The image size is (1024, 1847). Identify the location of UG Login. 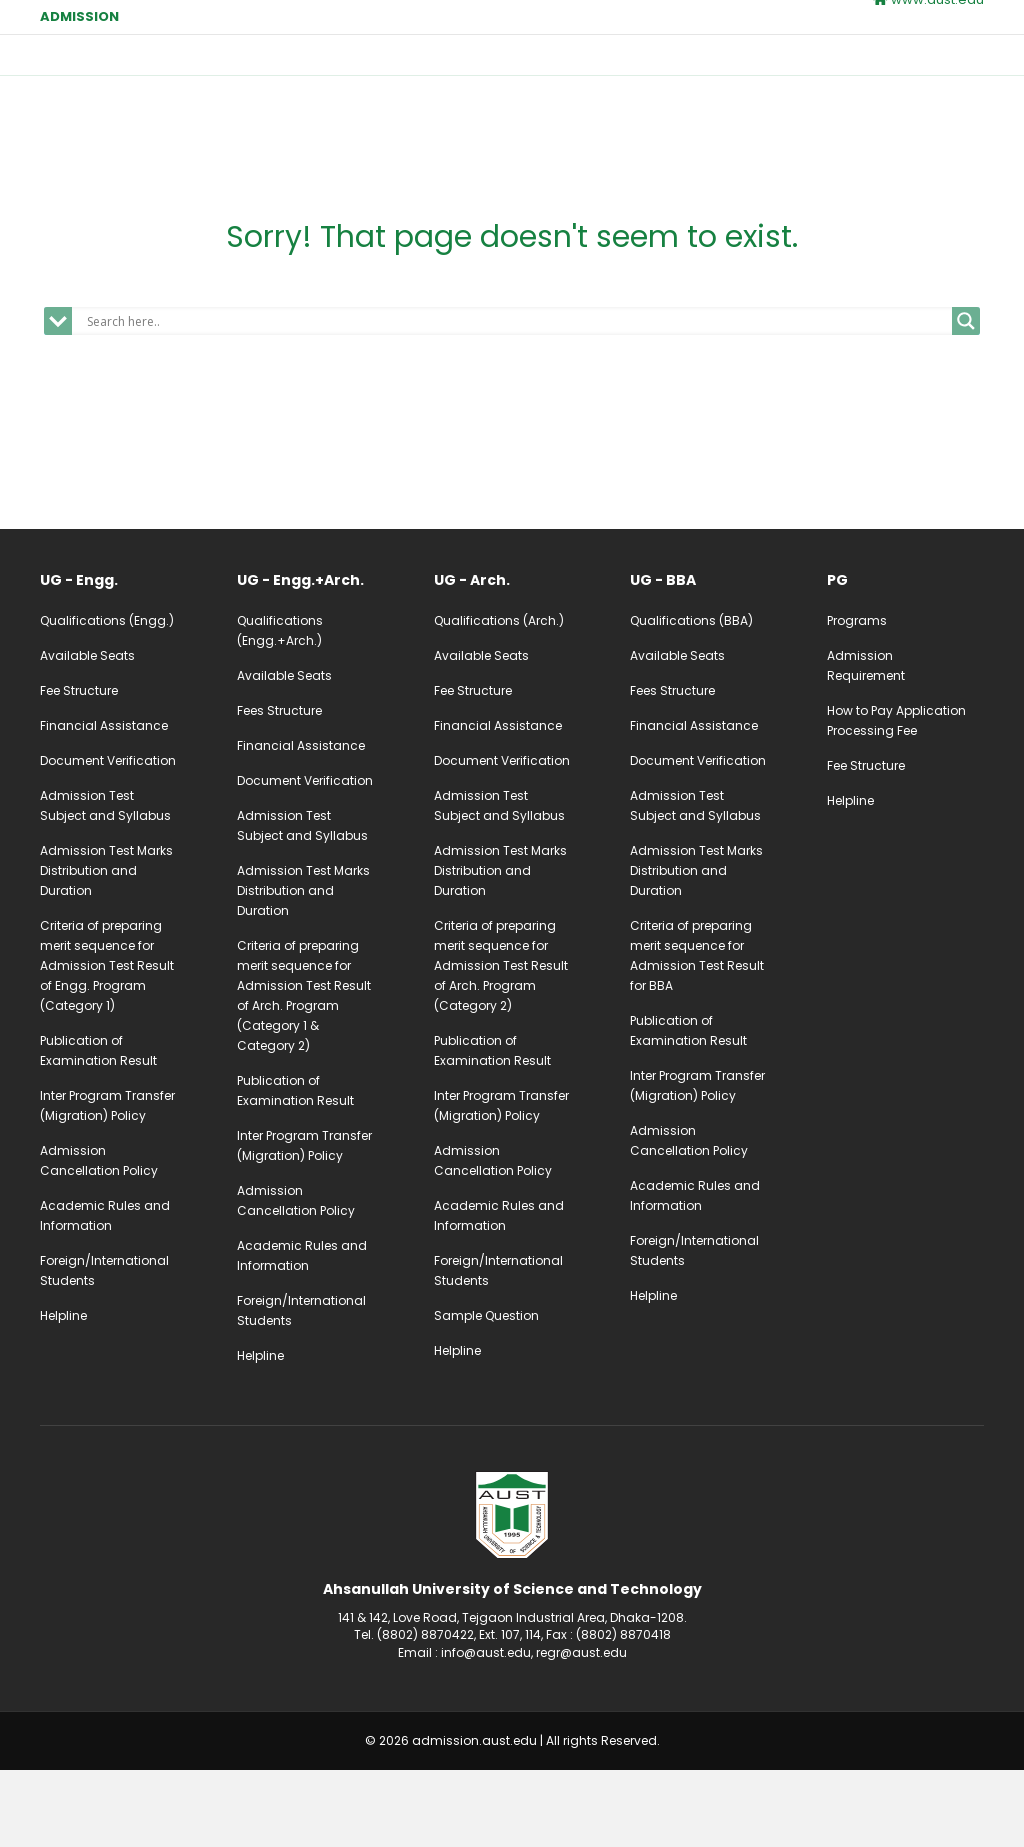
(646, 116).